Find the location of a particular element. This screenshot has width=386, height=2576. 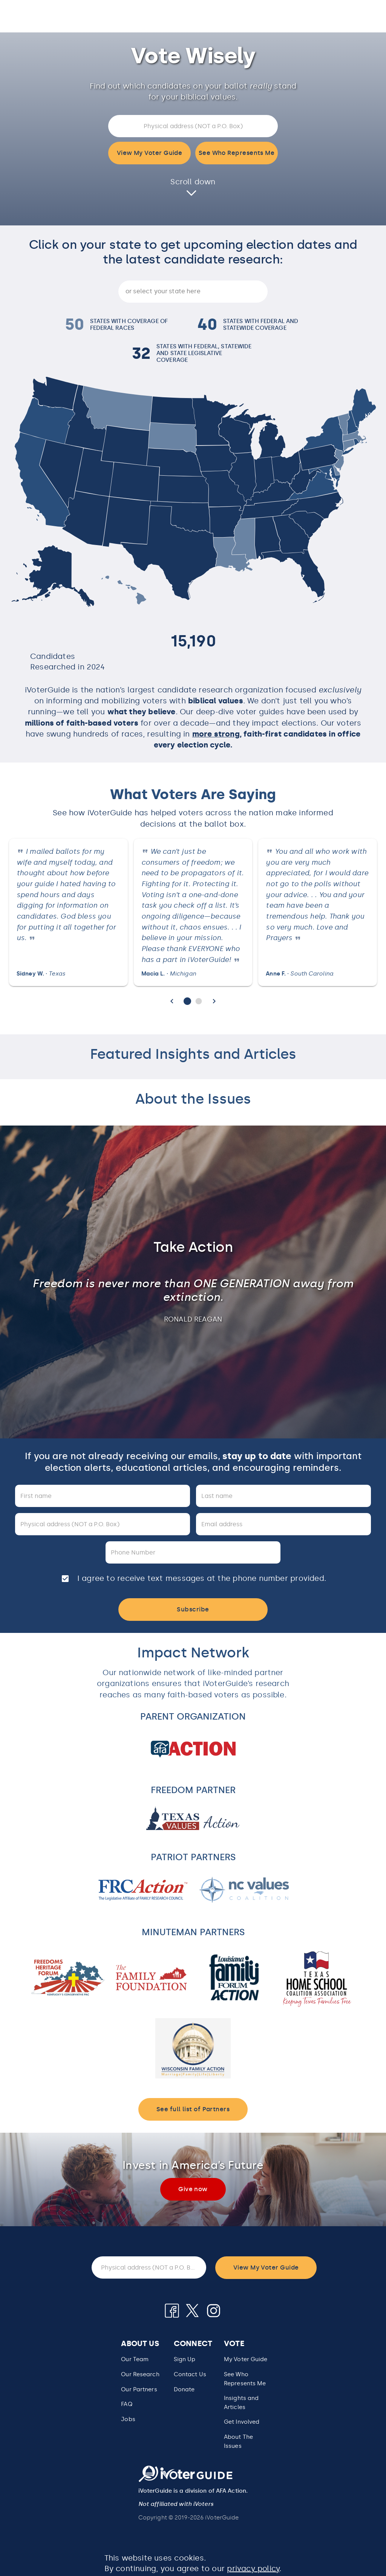

Jobs is located at coordinates (128, 2419).